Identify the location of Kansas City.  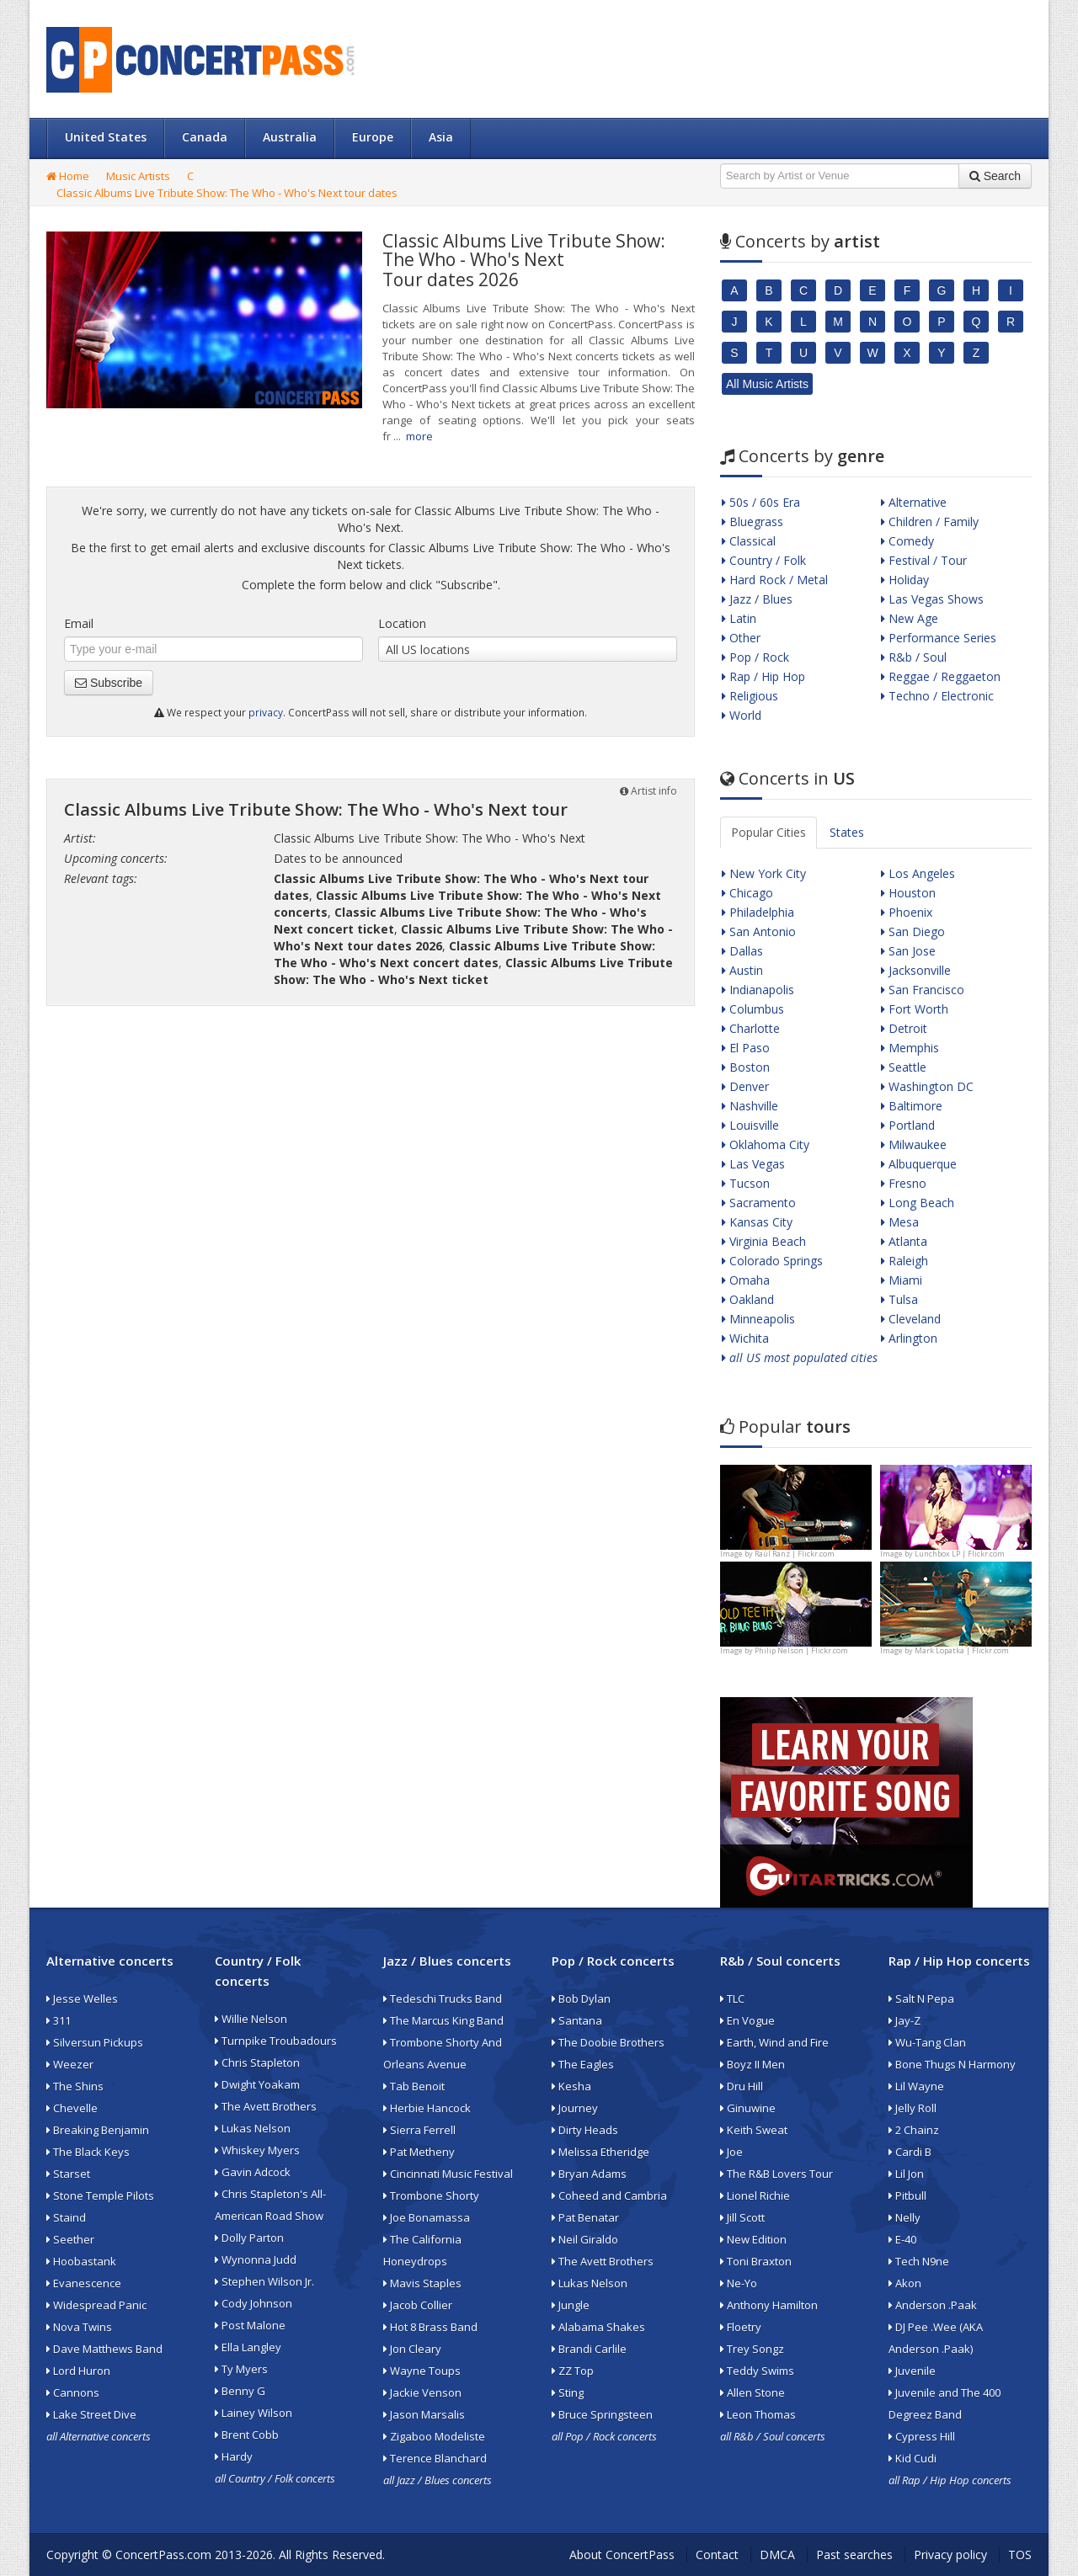
(757, 1222).